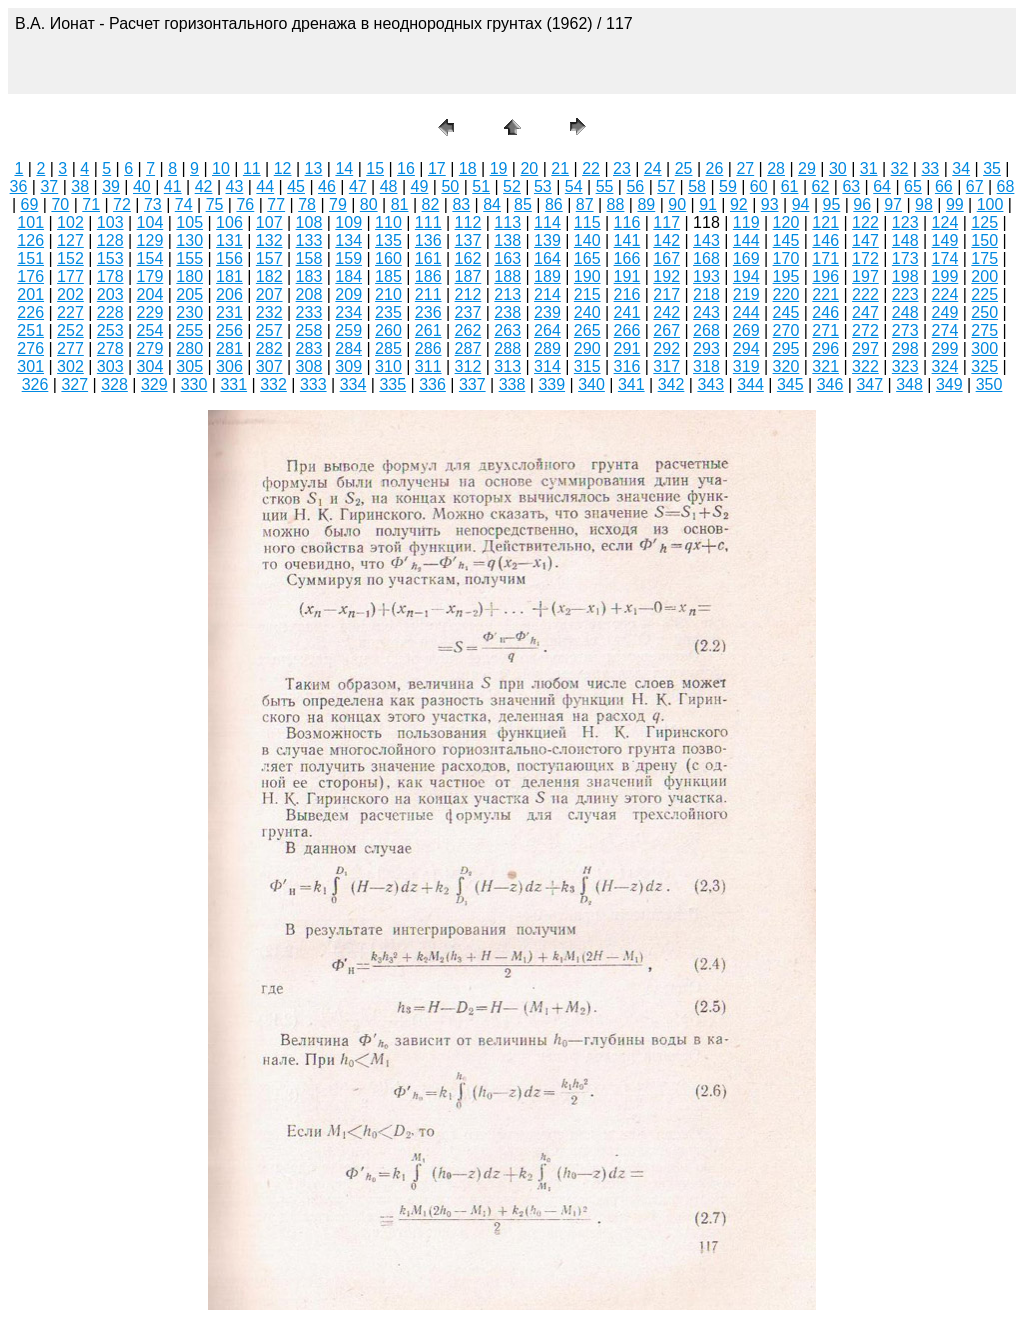 This screenshot has width=1024, height=1326. What do you see at coordinates (30, 294) in the screenshot?
I see `201` at bounding box center [30, 294].